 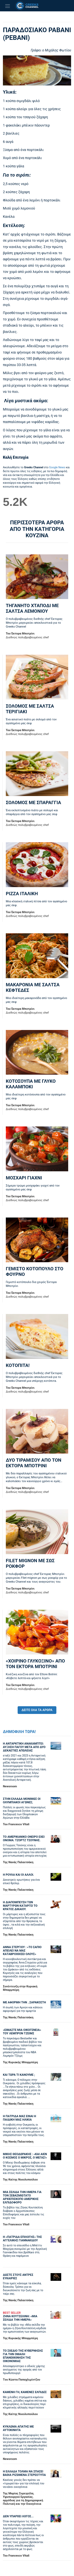 I want to click on Η ΕΛΛΑΔΑ ΤΟΛΜΑ ΝΑ ΣΠΑΣΕΙ ΒΑΘΙΑ ΡΙΖΩΜΕΝΑ ΣΤΕΡΕΟΤΥΠΑ, so click(x=24, y=2473).